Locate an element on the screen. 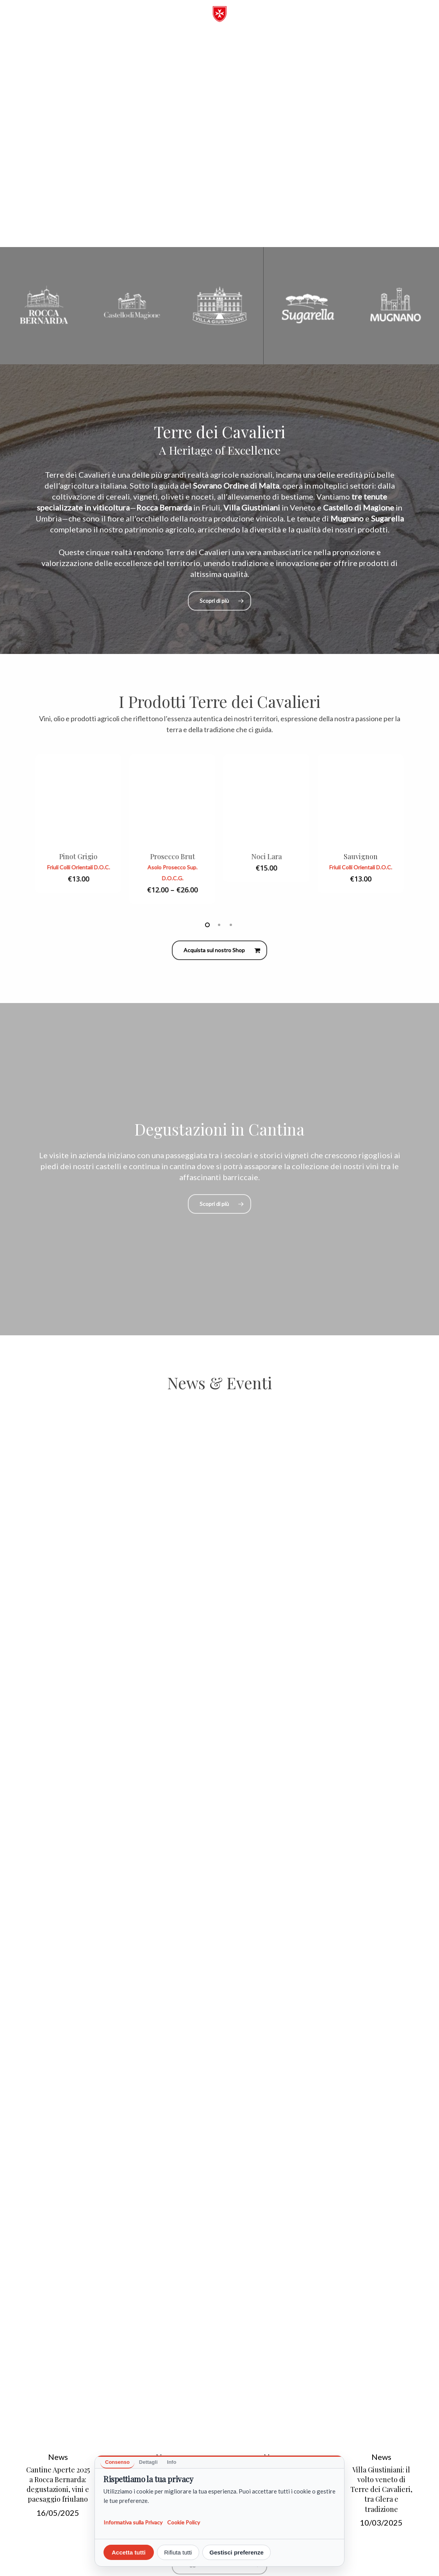 Image resolution: width=439 pixels, height=2576 pixels. Dettagli [tab] is located at coordinates (148, 2462).